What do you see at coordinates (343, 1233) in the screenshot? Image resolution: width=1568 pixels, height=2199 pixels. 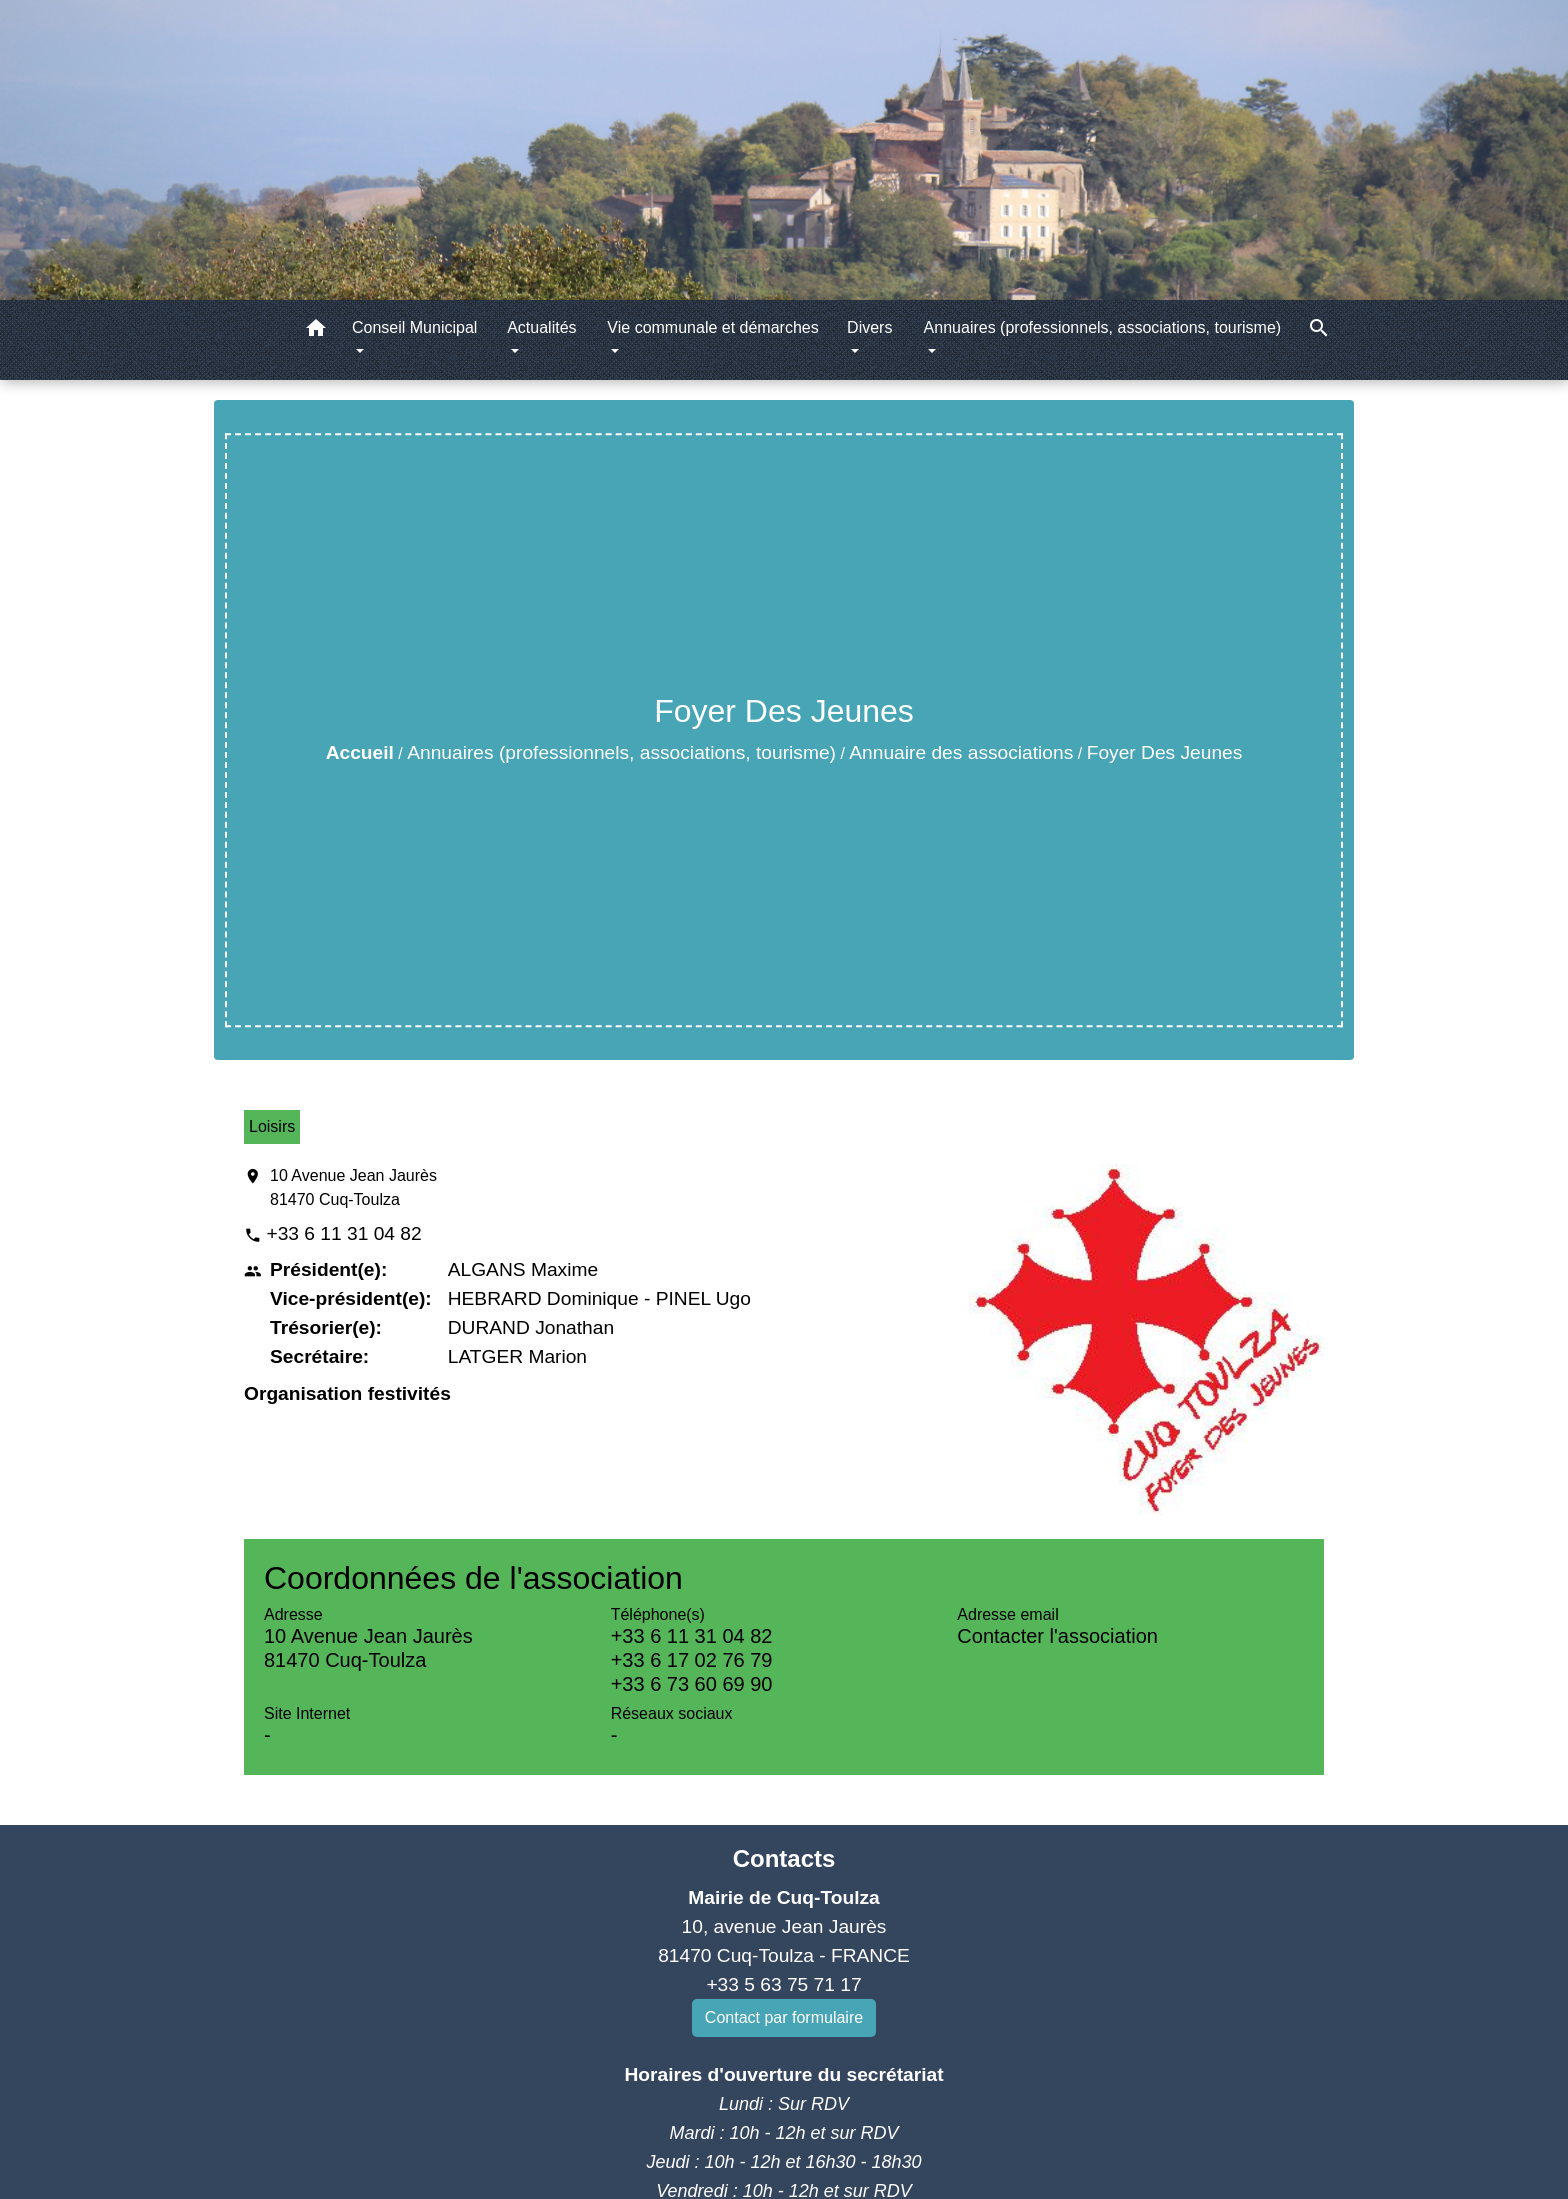 I see `+33 6 11 31 04 82` at bounding box center [343, 1233].